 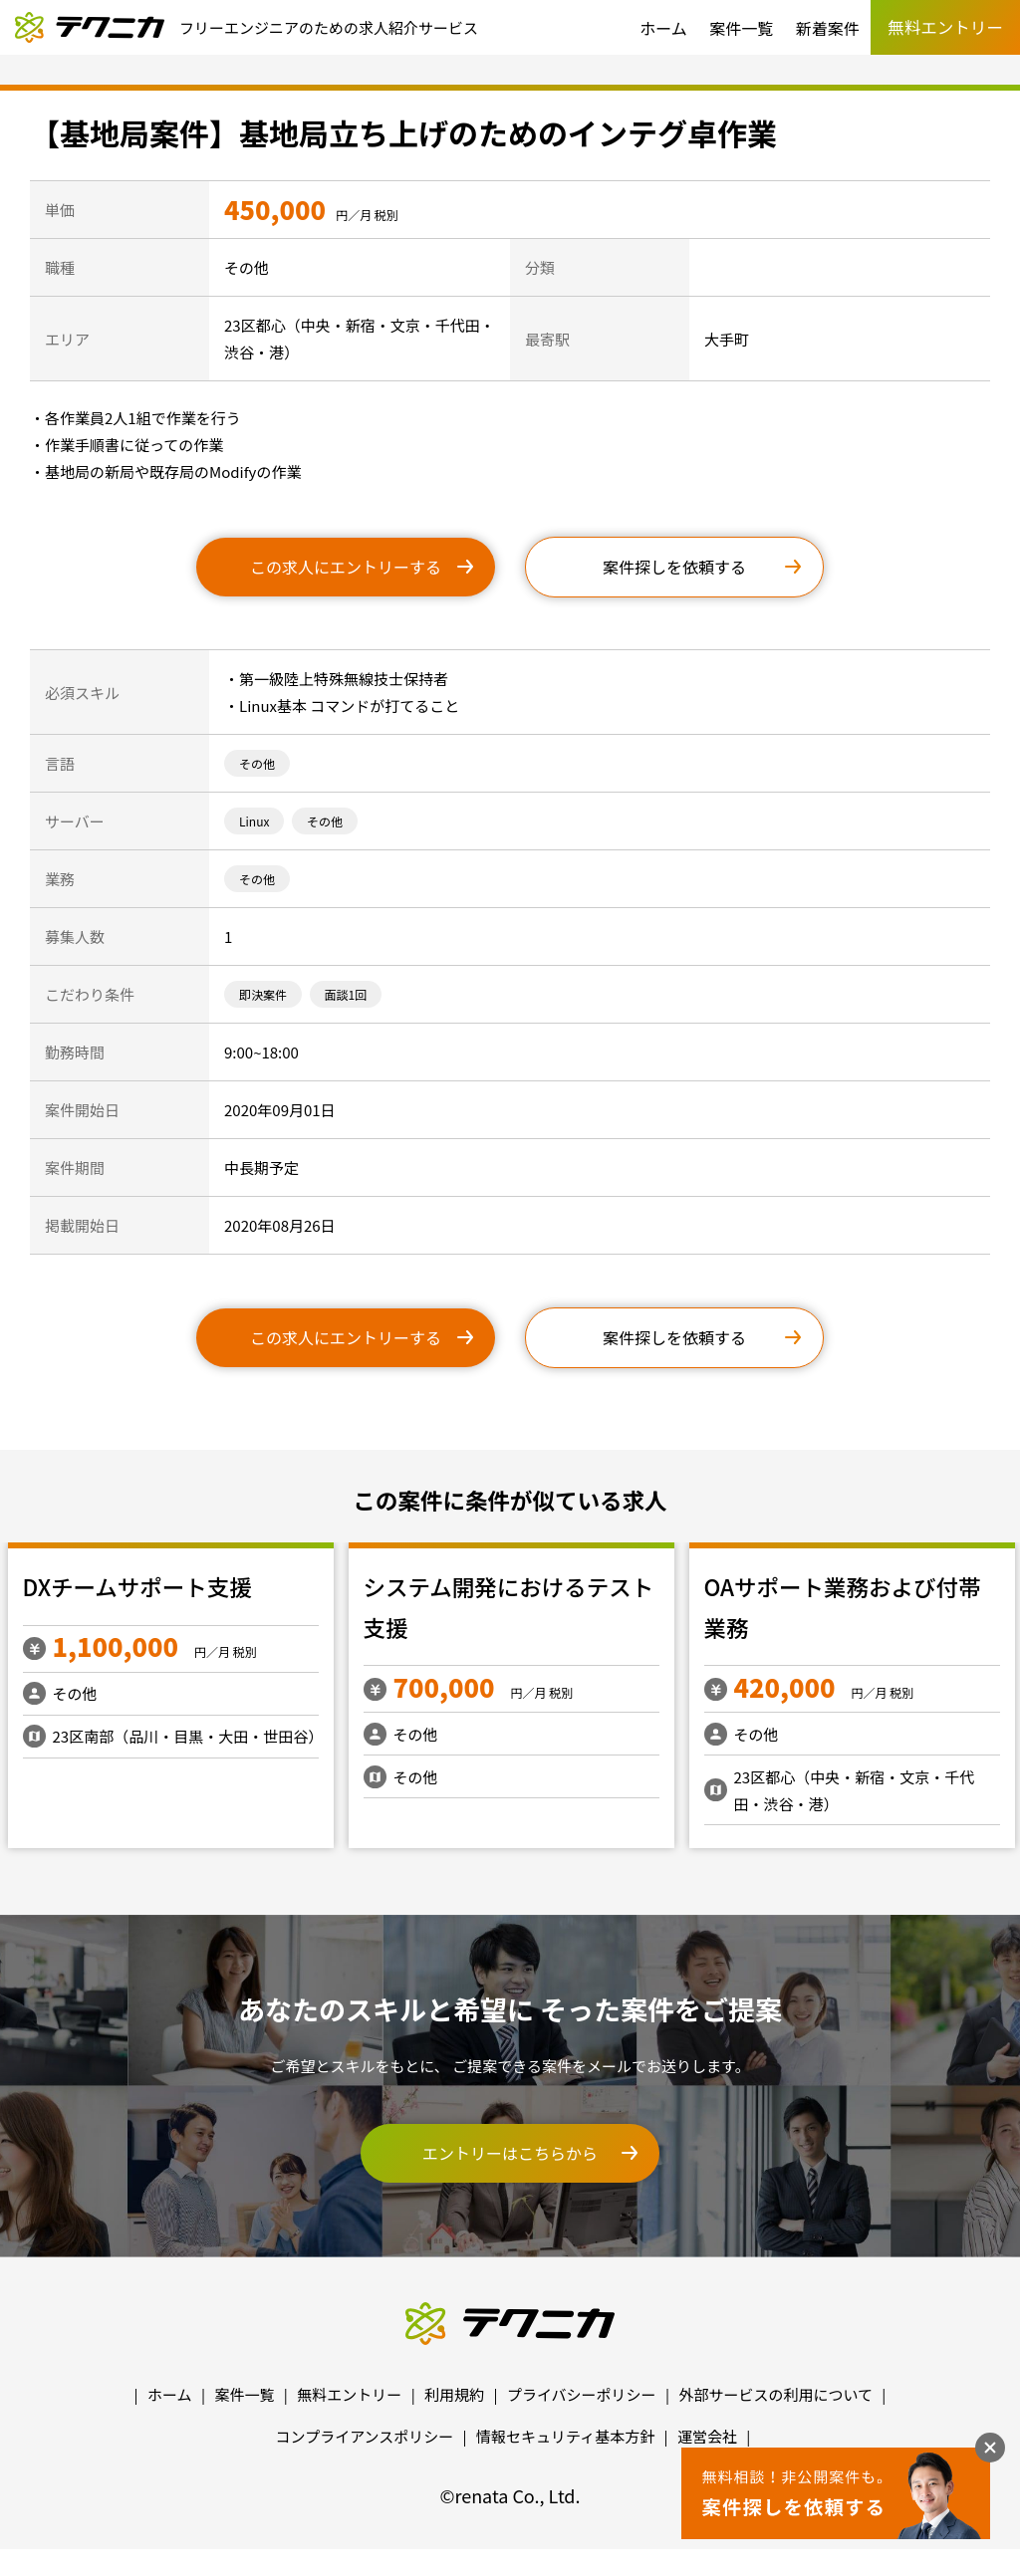 I want to click on 利用規約, so click(x=454, y=2394).